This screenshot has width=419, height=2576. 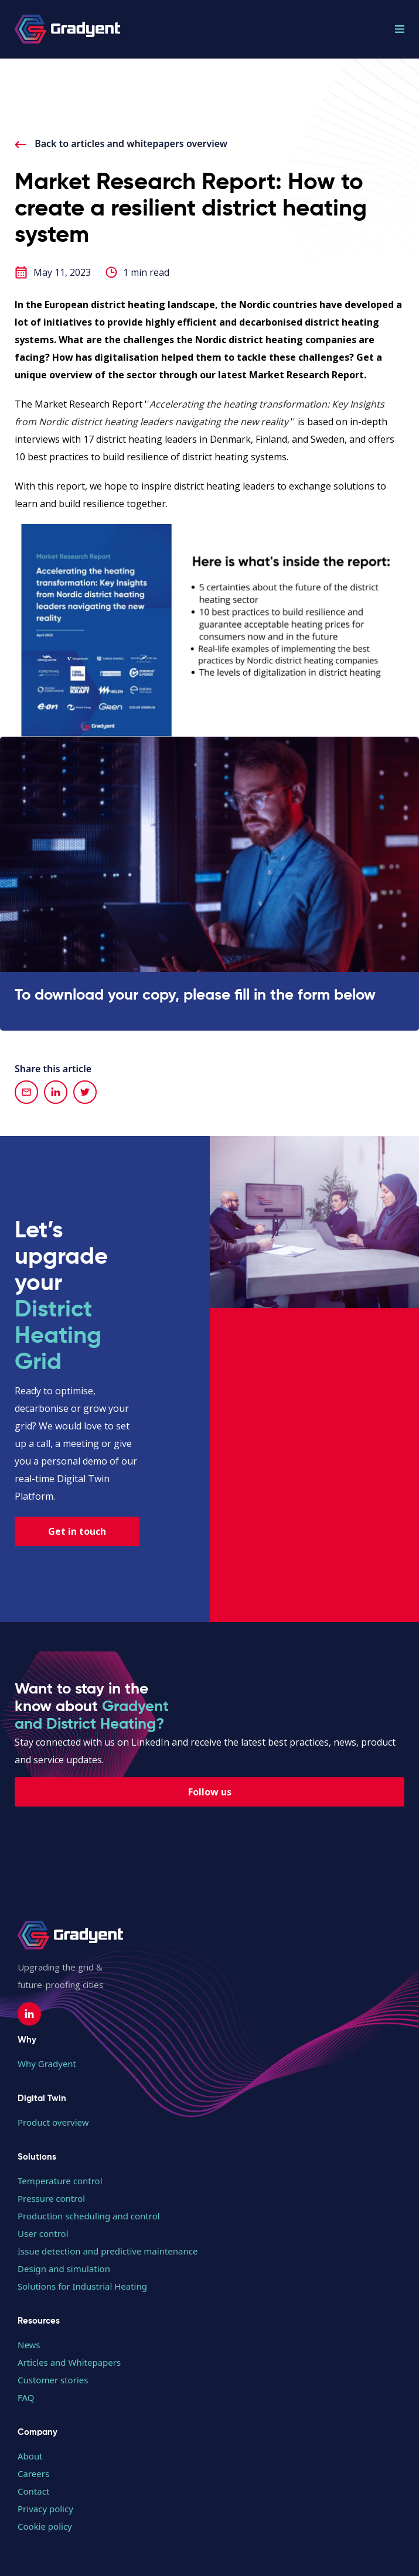 What do you see at coordinates (51, 2198) in the screenshot?
I see `Pressure control` at bounding box center [51, 2198].